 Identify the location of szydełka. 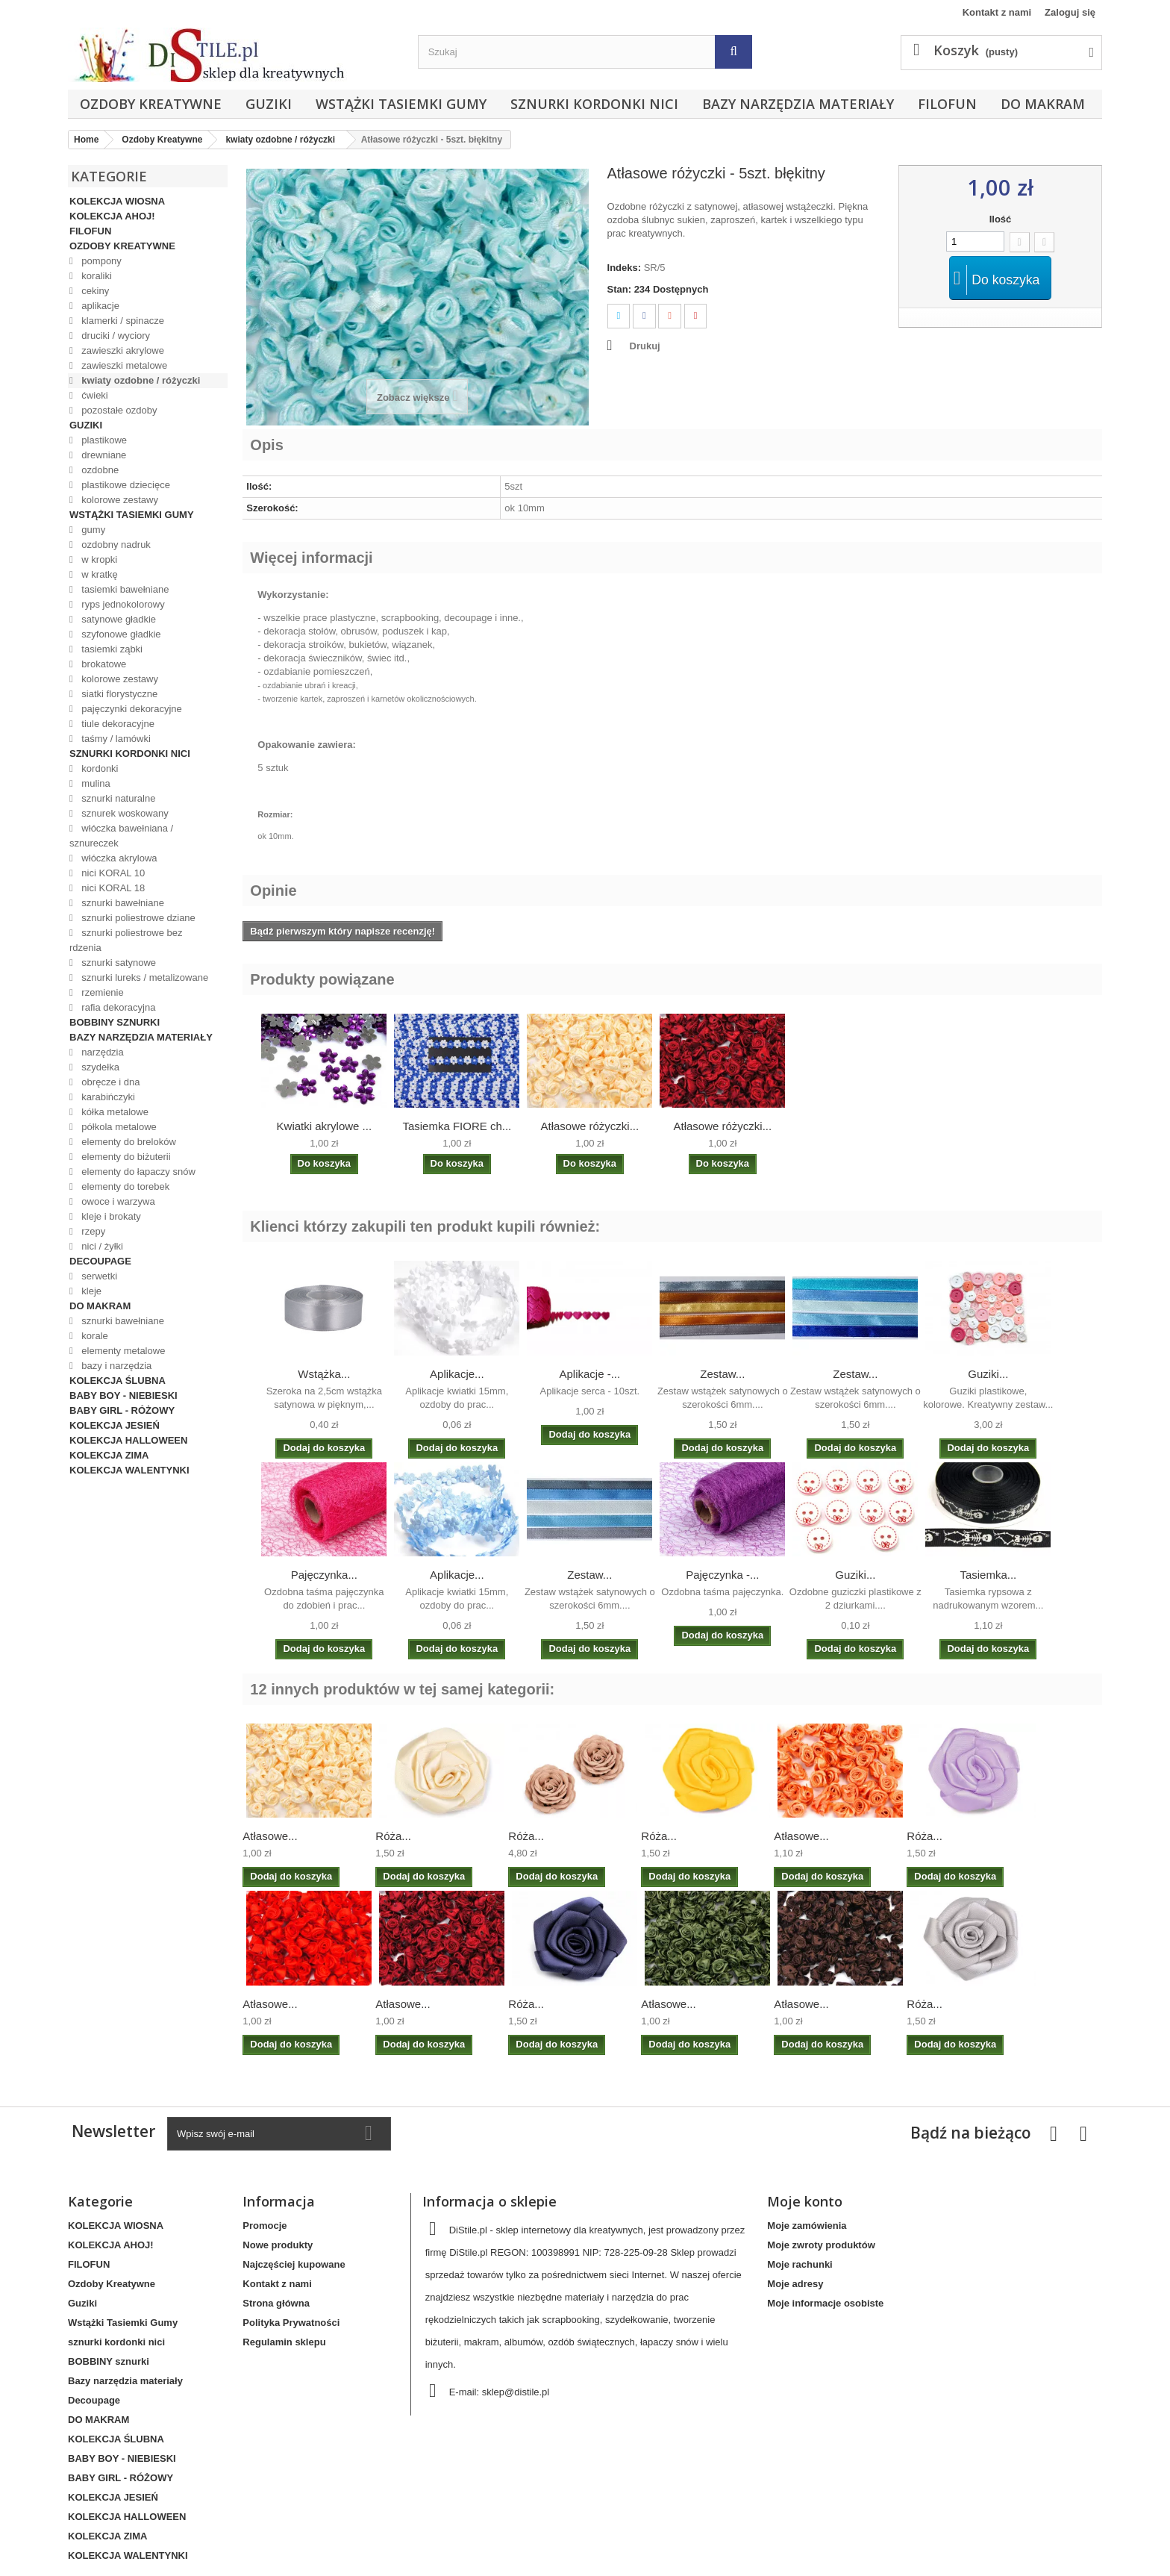
(99, 1067).